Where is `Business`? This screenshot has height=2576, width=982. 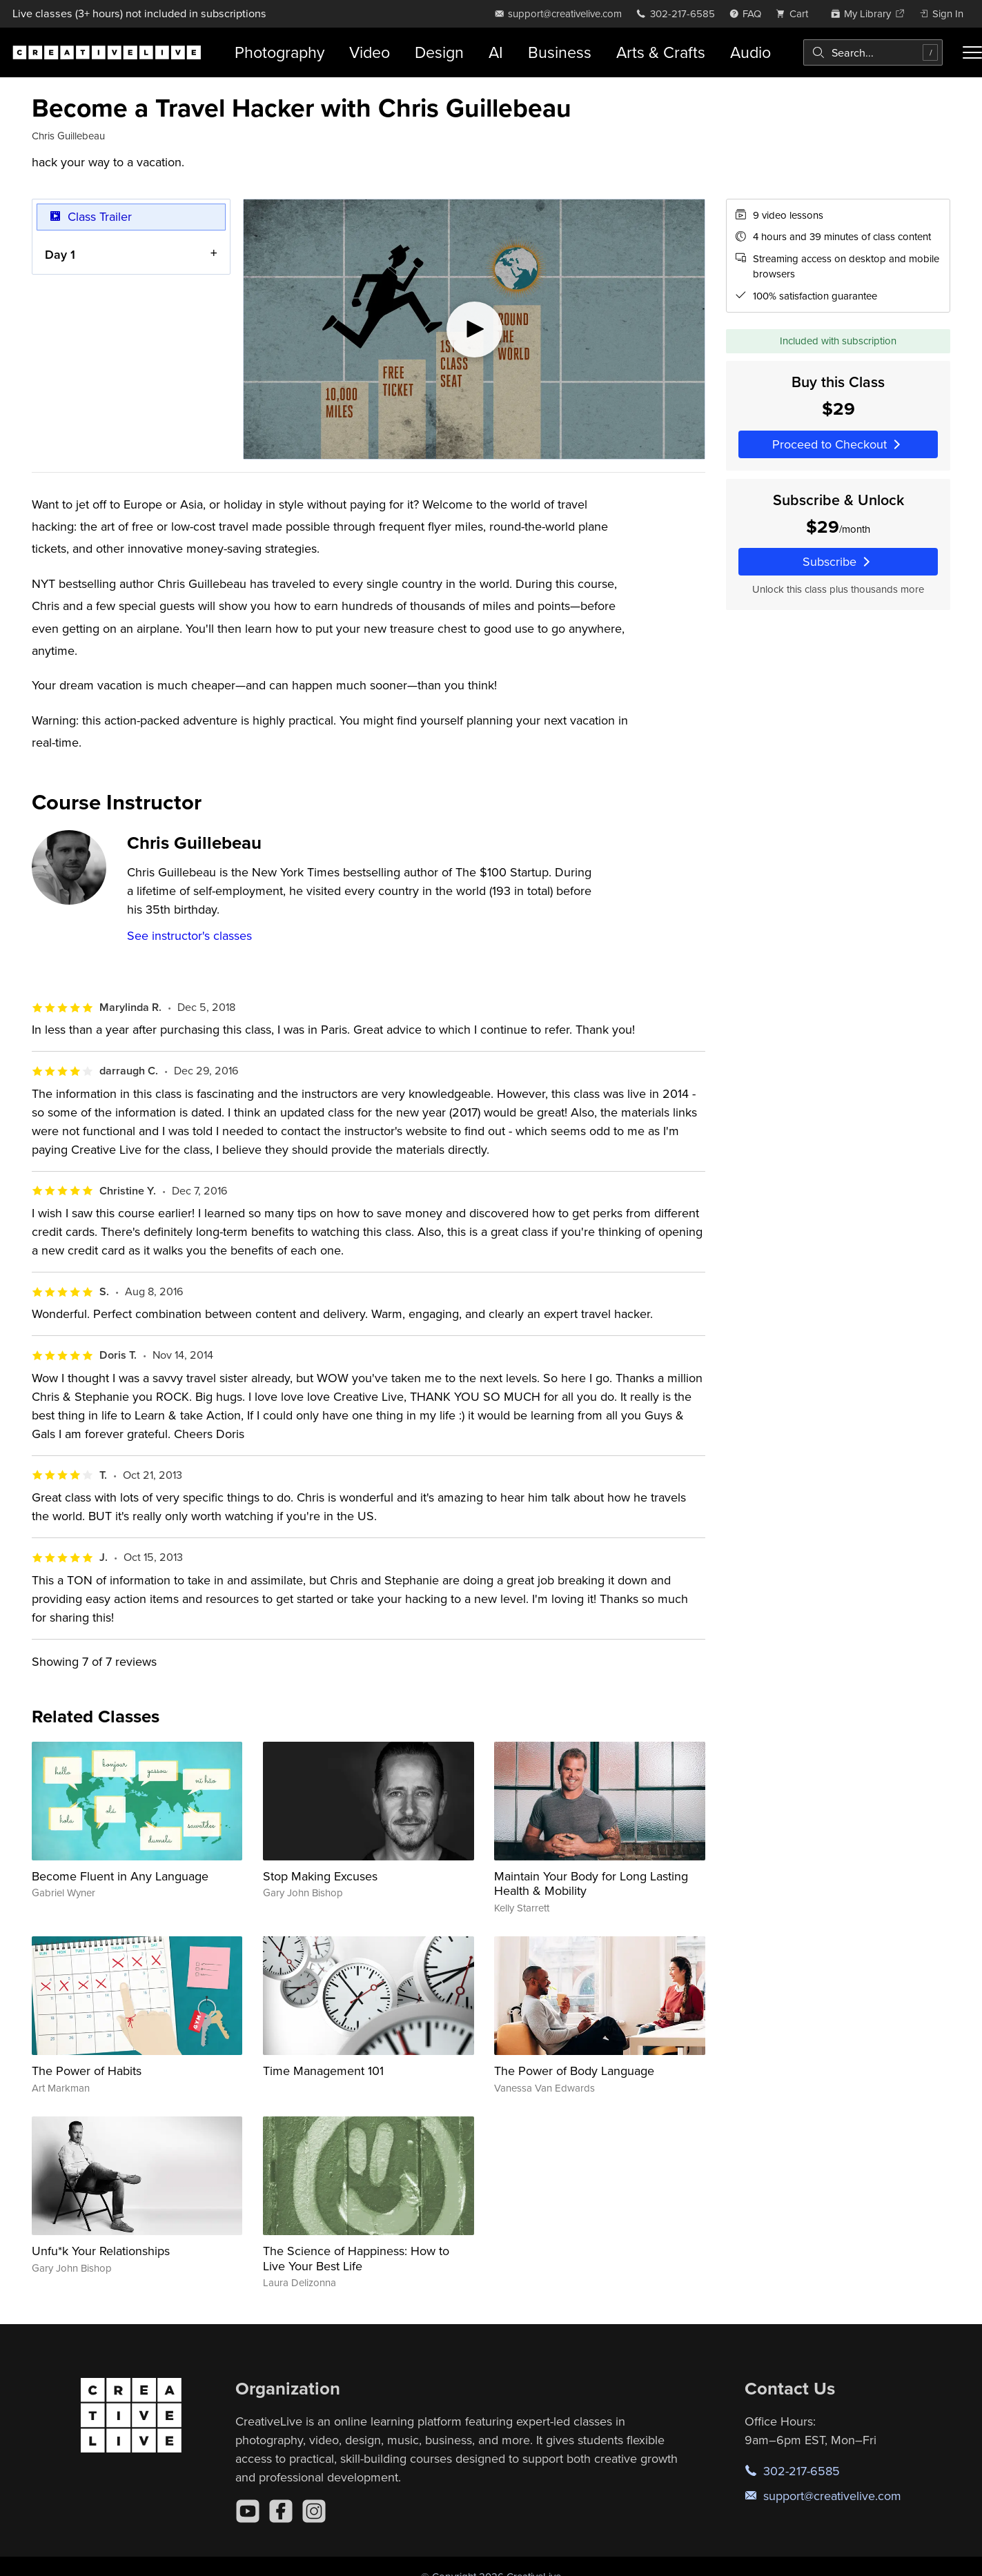 Business is located at coordinates (559, 52).